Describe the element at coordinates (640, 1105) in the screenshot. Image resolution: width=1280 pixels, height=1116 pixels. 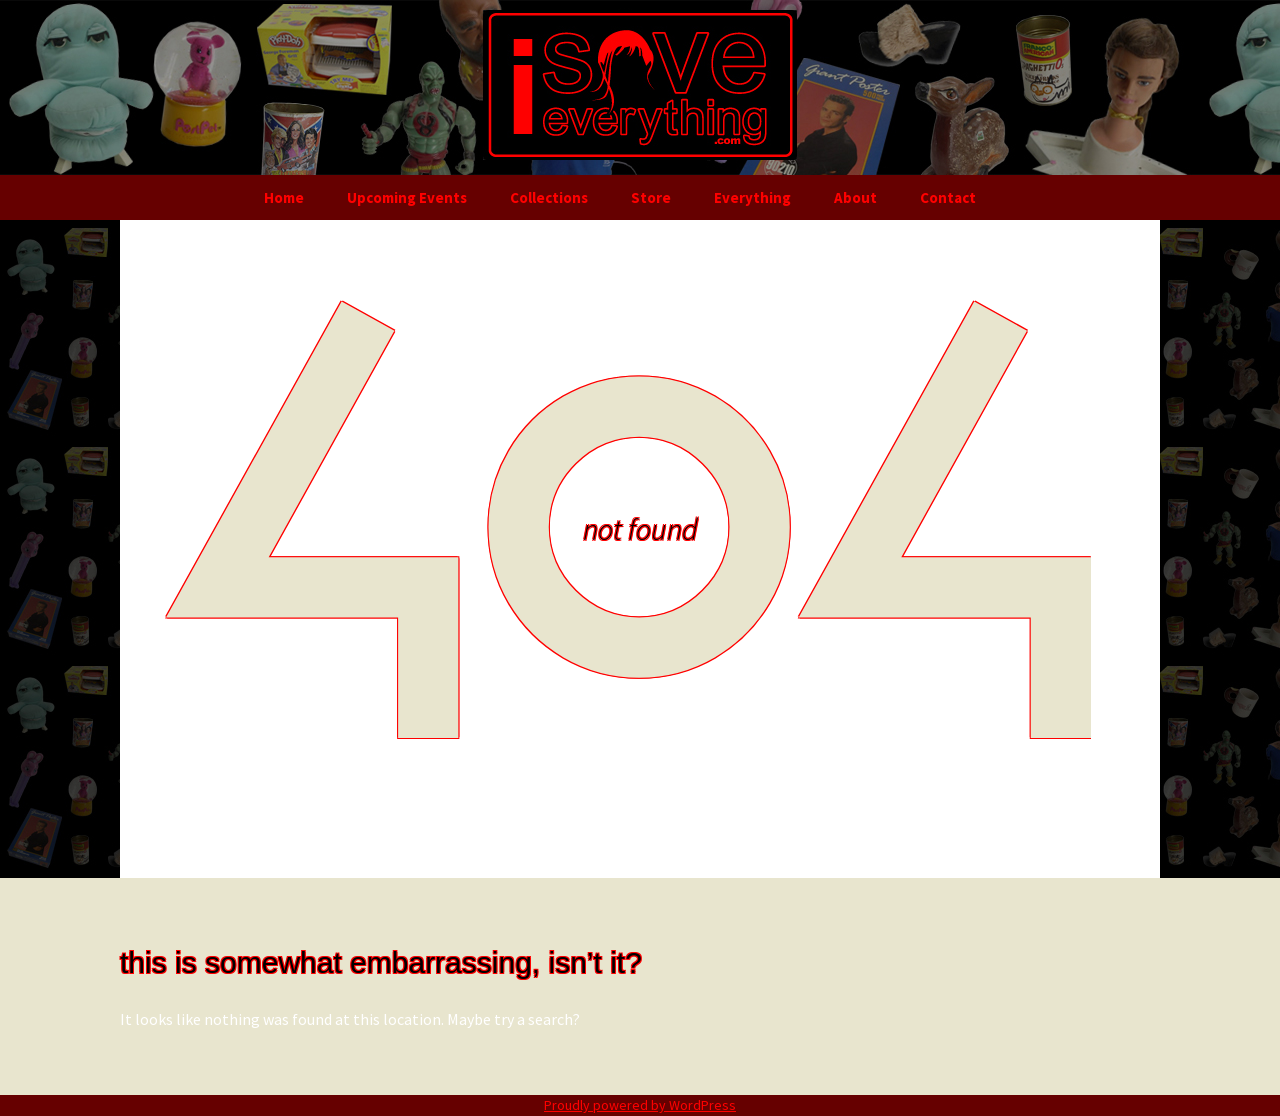
I see `Proudly powered by WordPress` at that location.